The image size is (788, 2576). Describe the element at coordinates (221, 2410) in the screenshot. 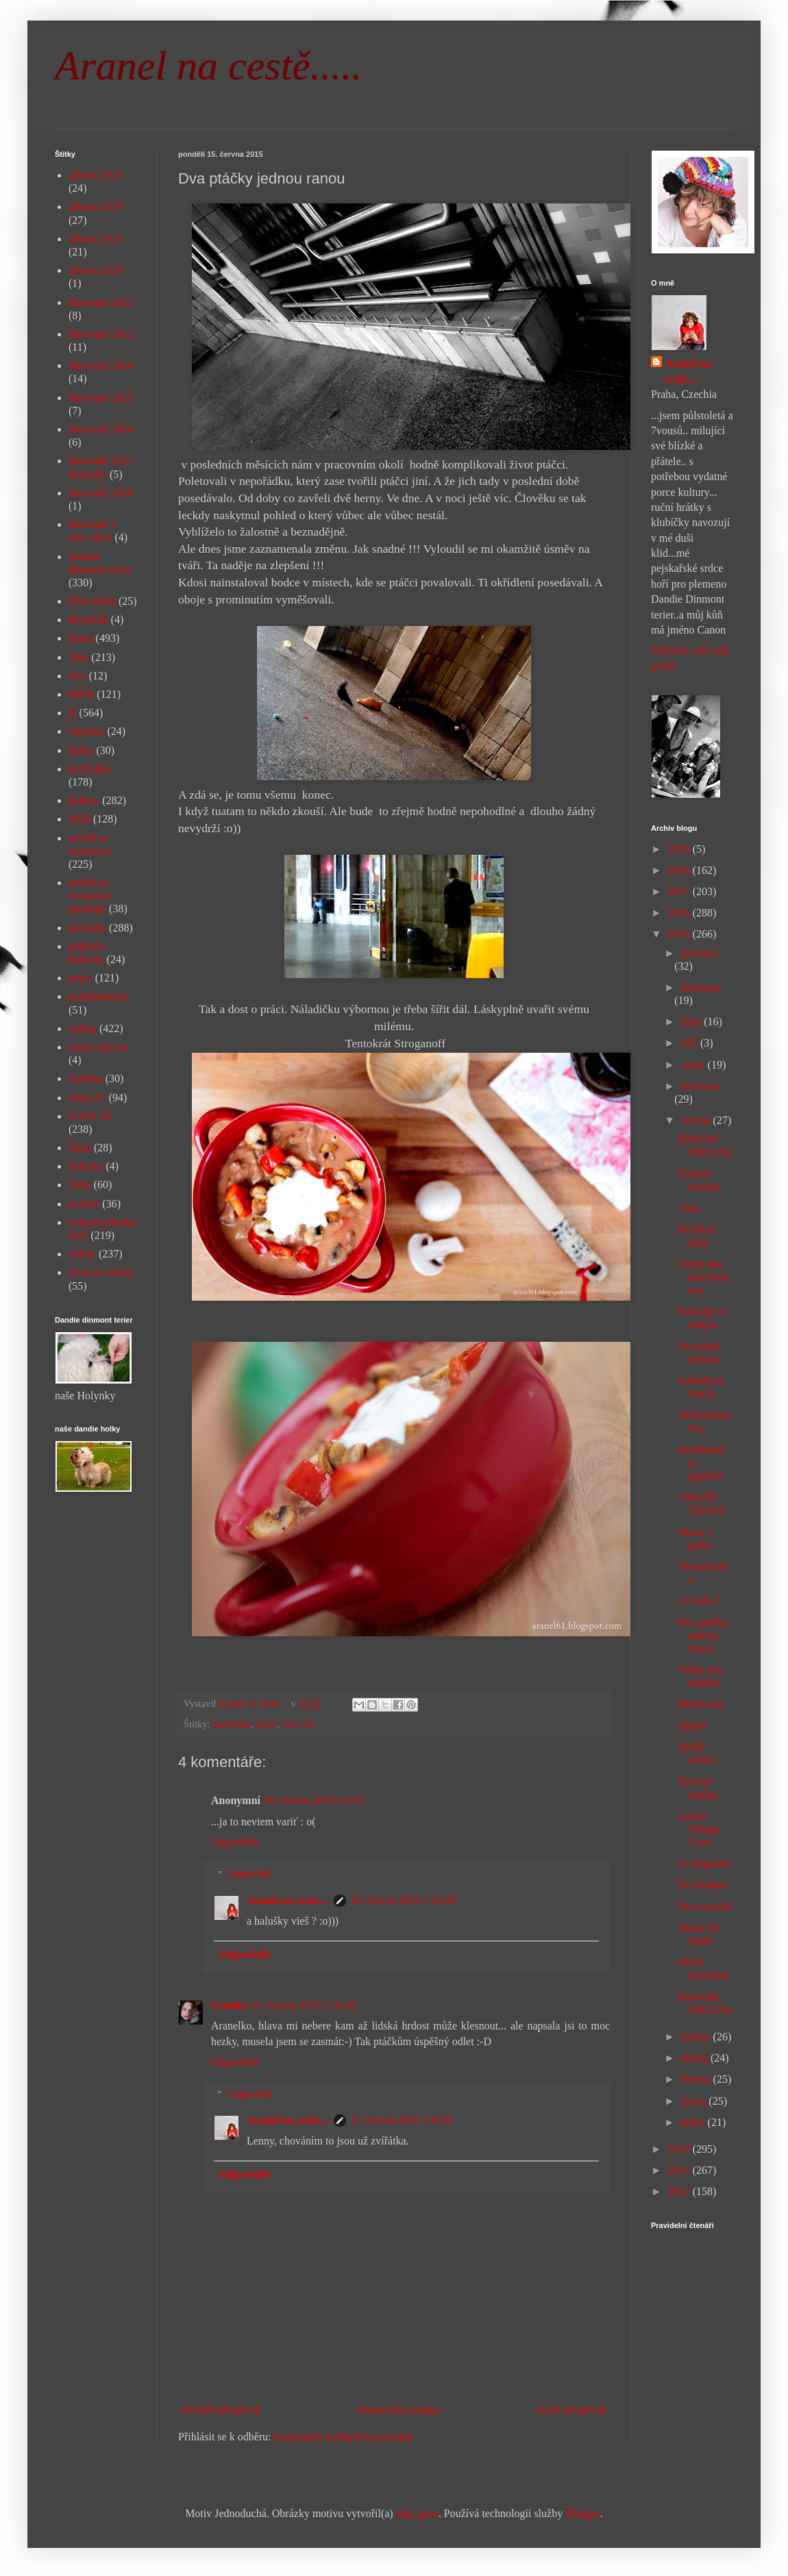

I see `Novější příspěvek` at that location.